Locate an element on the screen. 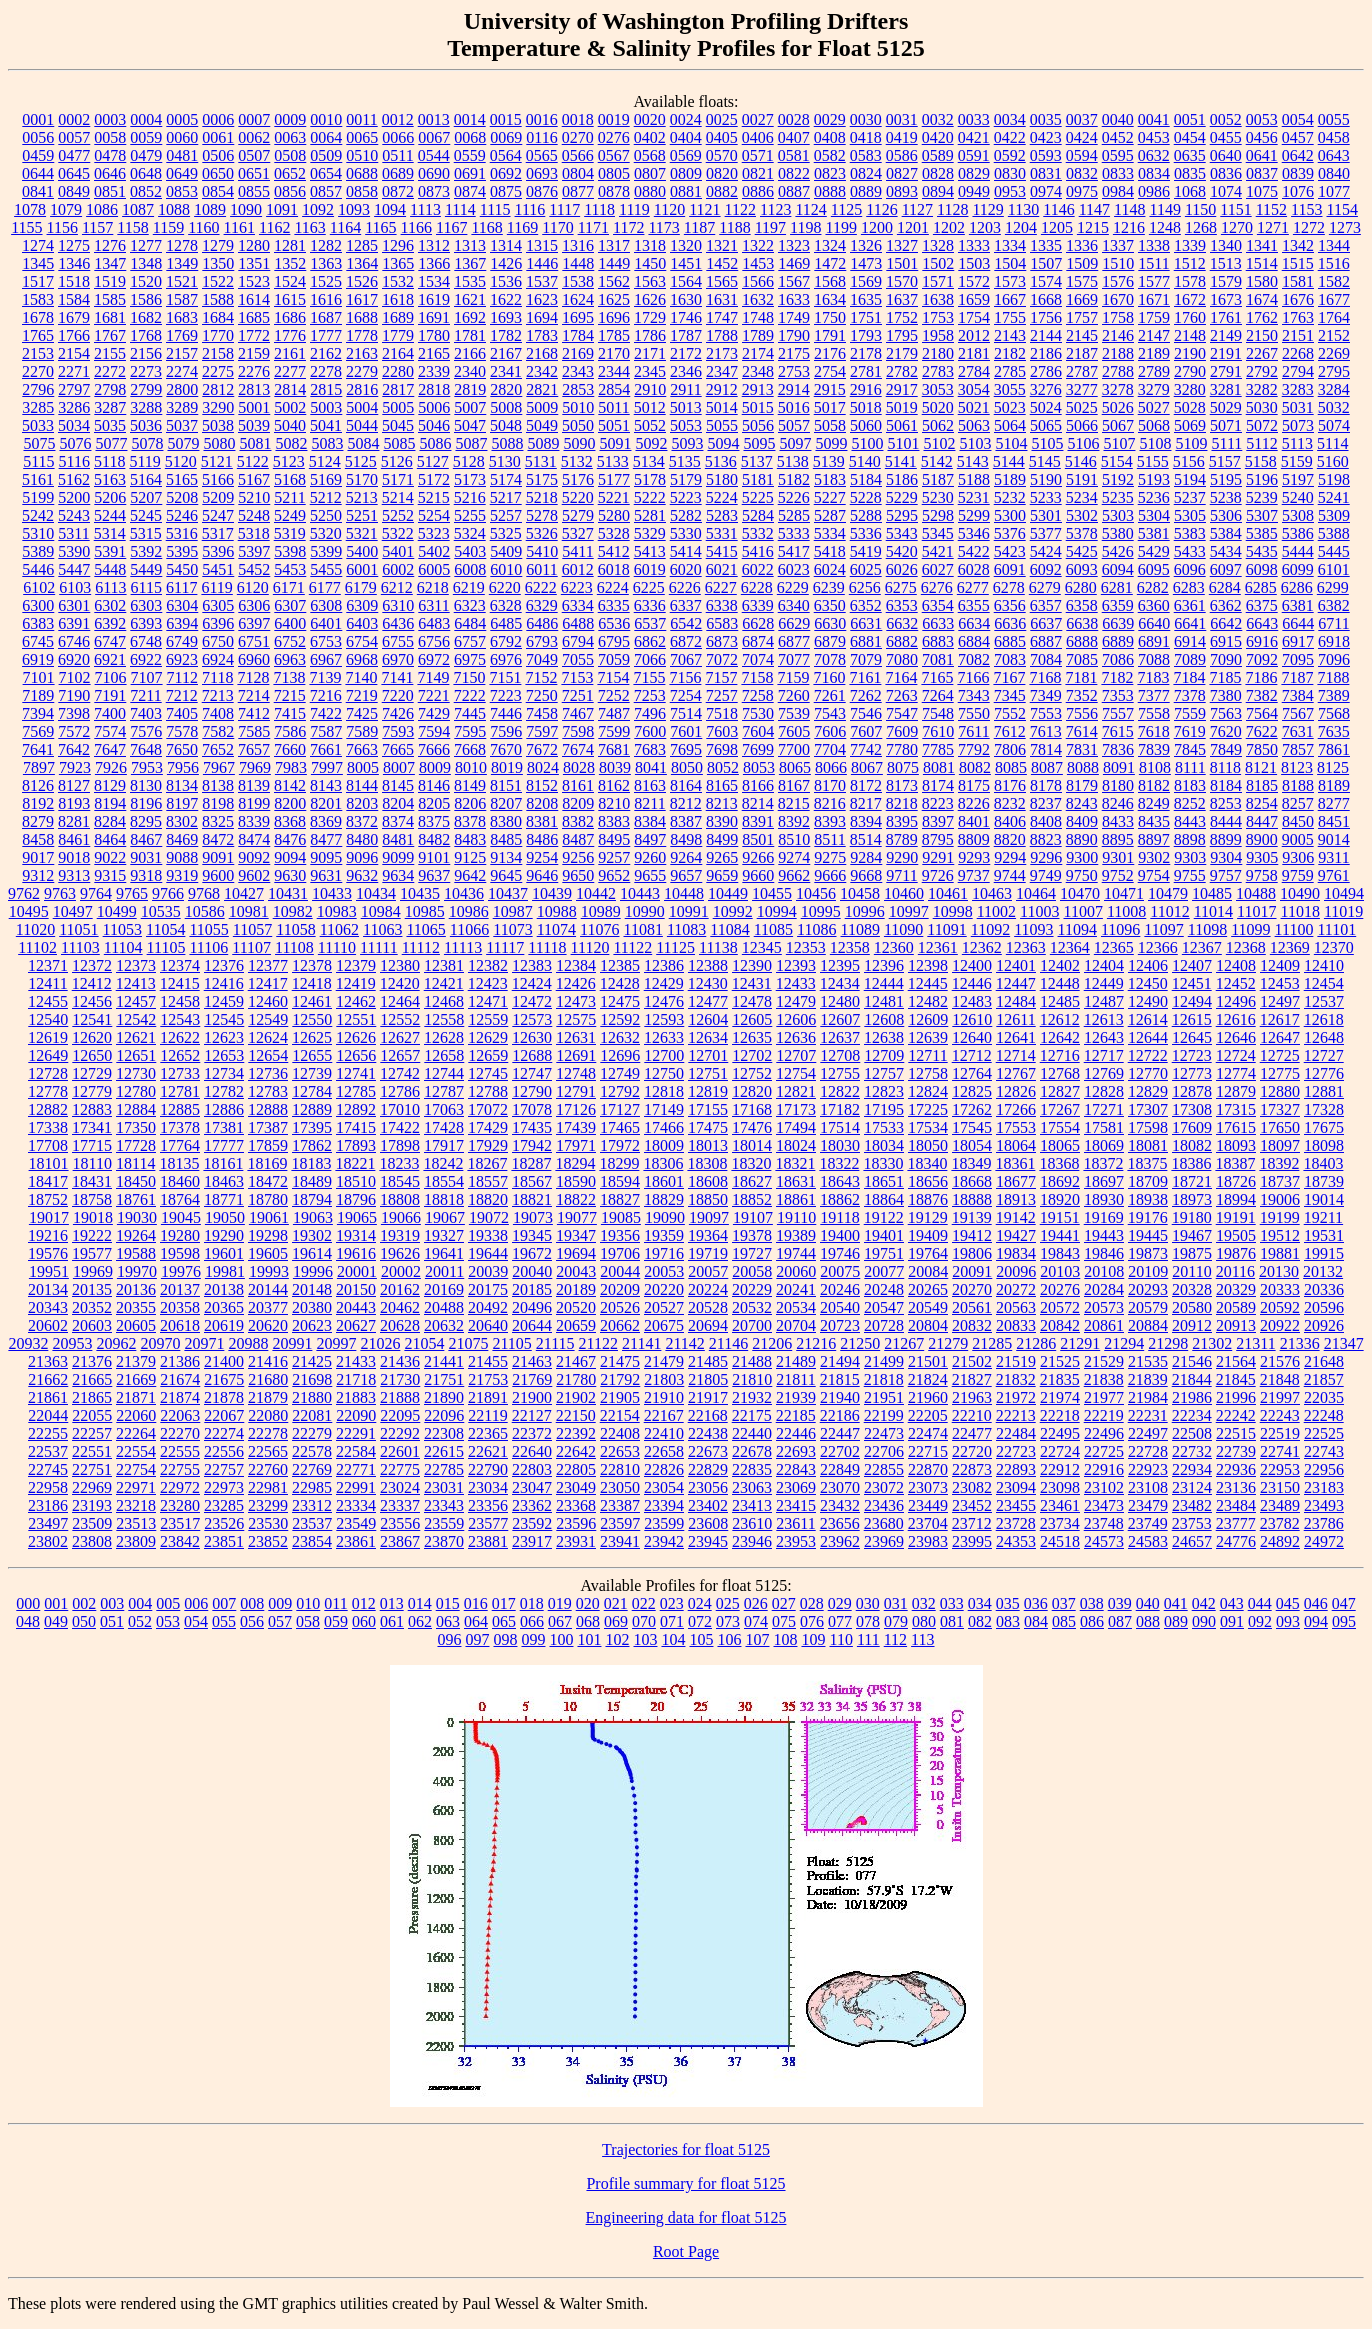 Image resolution: width=1372 pixels, height=2329 pixels. 23867 is located at coordinates (400, 1541).